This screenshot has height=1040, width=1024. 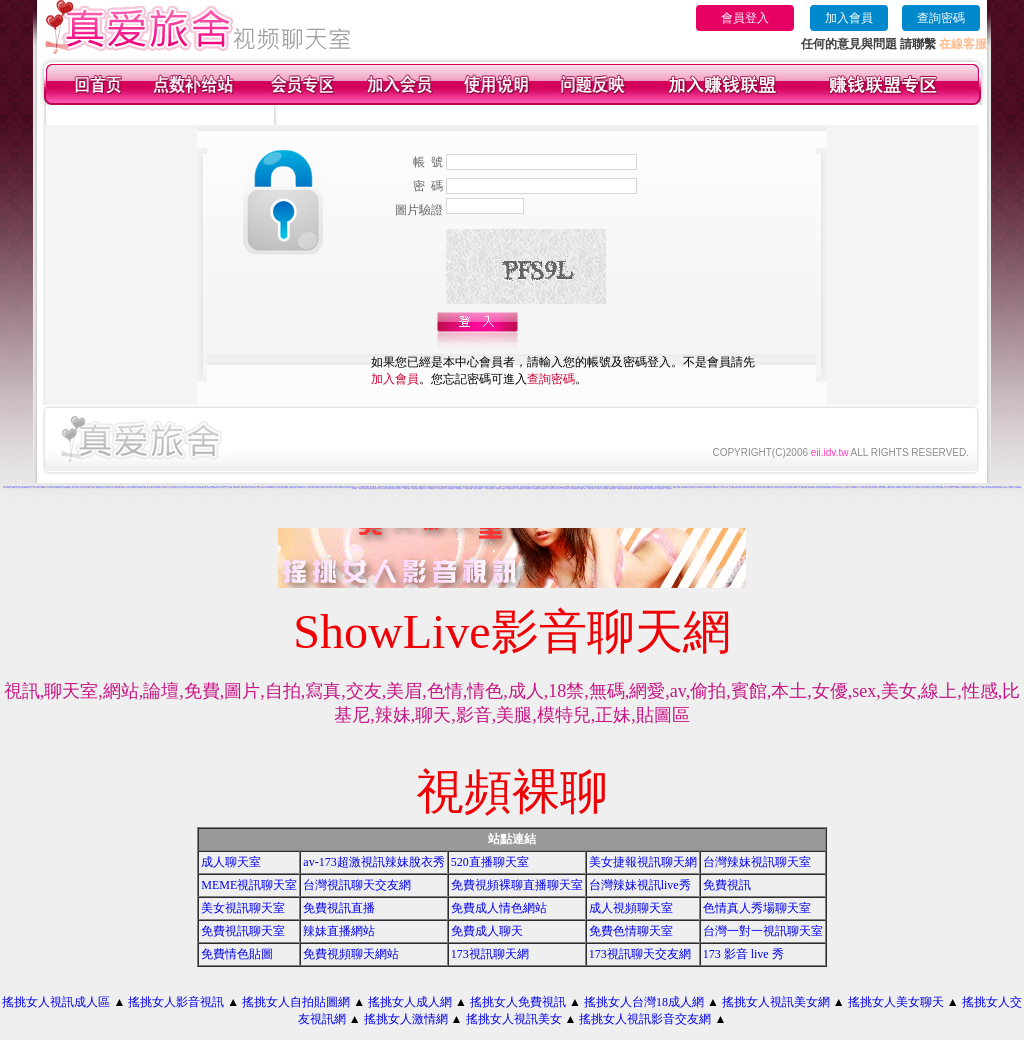 I want to click on 影音視訊交友, so click(x=399, y=488).